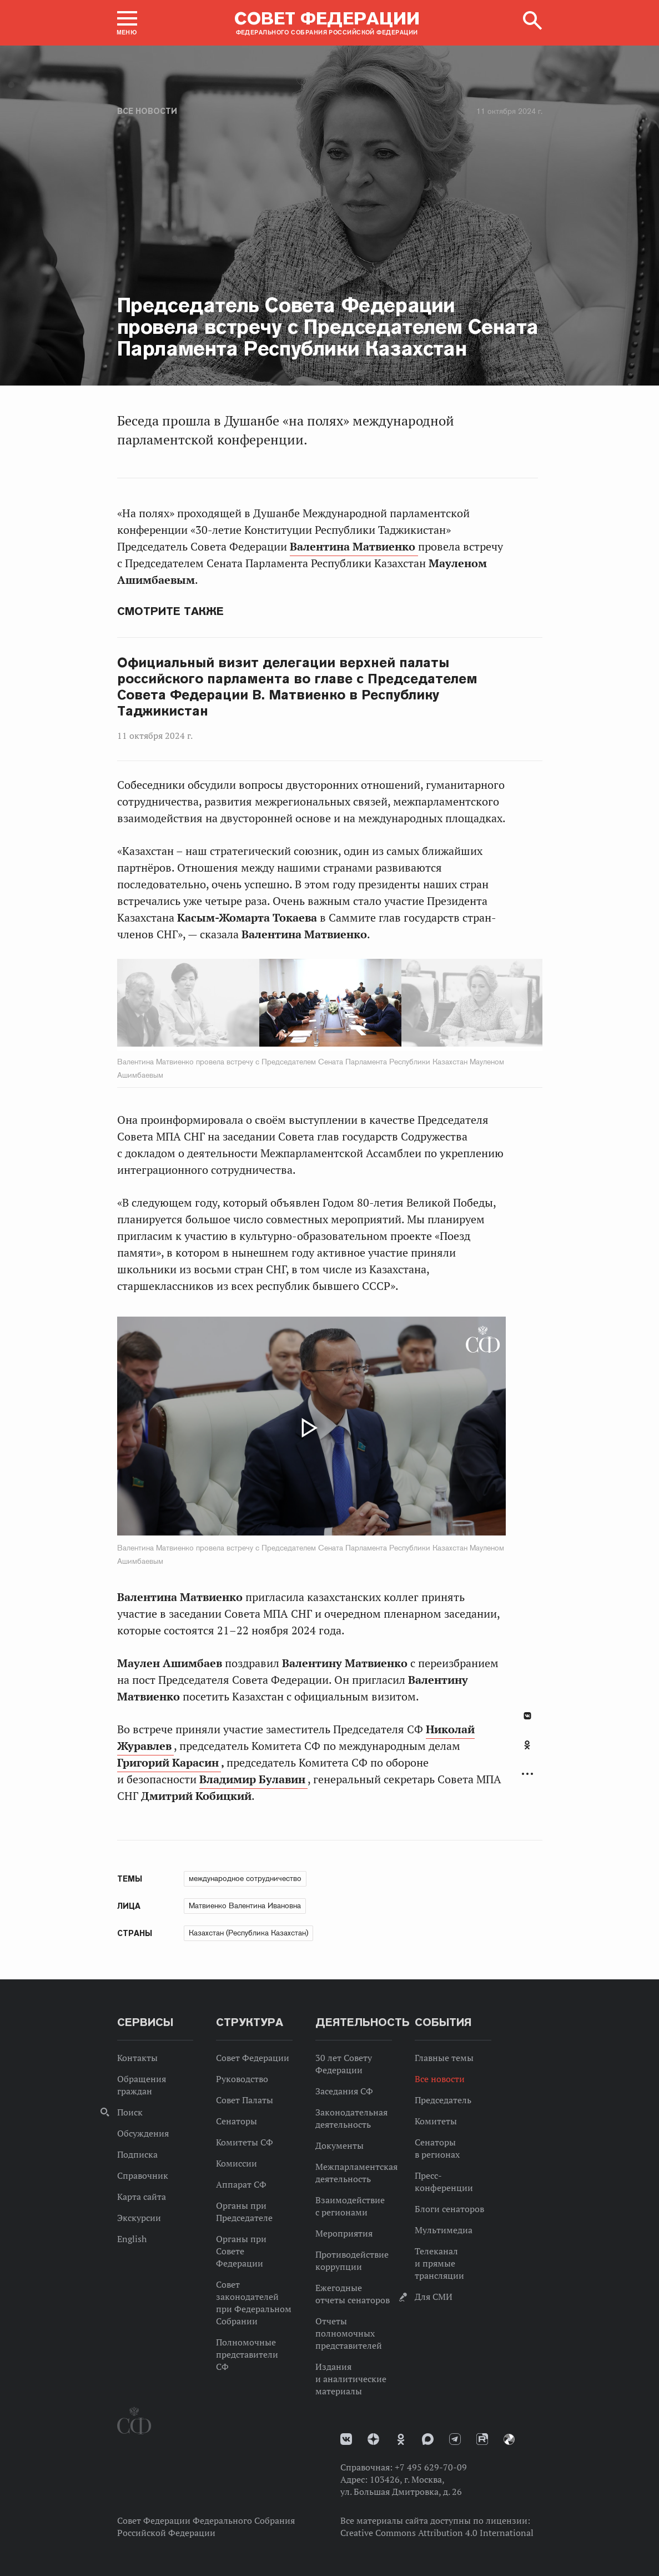  What do you see at coordinates (143, 2133) in the screenshot?
I see `Обсуждения` at bounding box center [143, 2133].